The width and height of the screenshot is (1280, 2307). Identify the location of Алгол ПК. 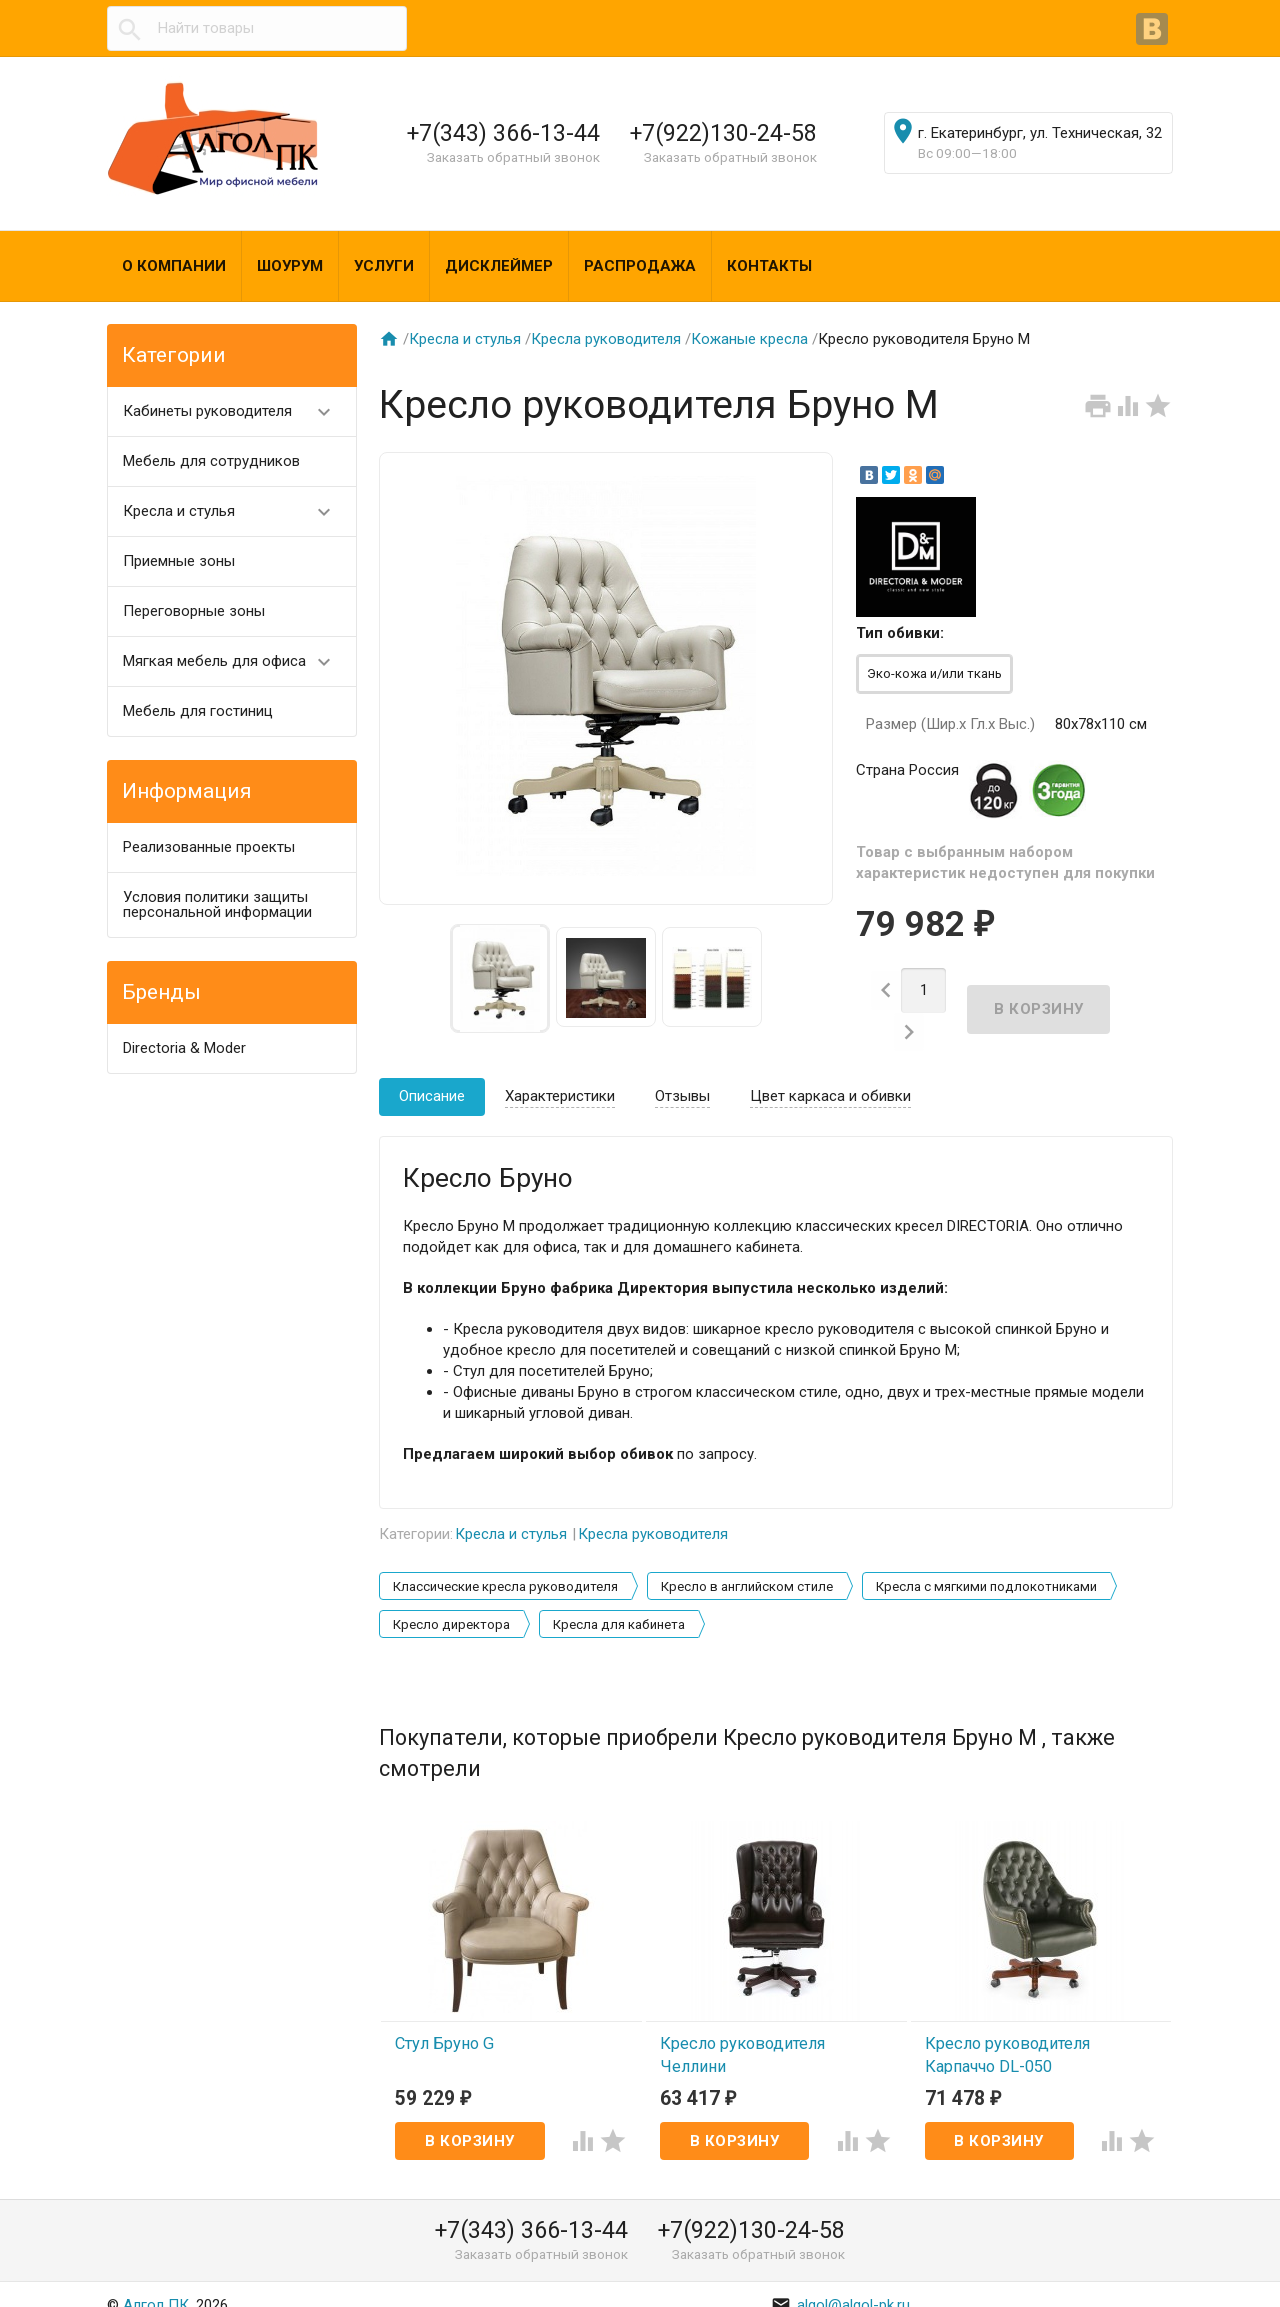
(156, 2285).